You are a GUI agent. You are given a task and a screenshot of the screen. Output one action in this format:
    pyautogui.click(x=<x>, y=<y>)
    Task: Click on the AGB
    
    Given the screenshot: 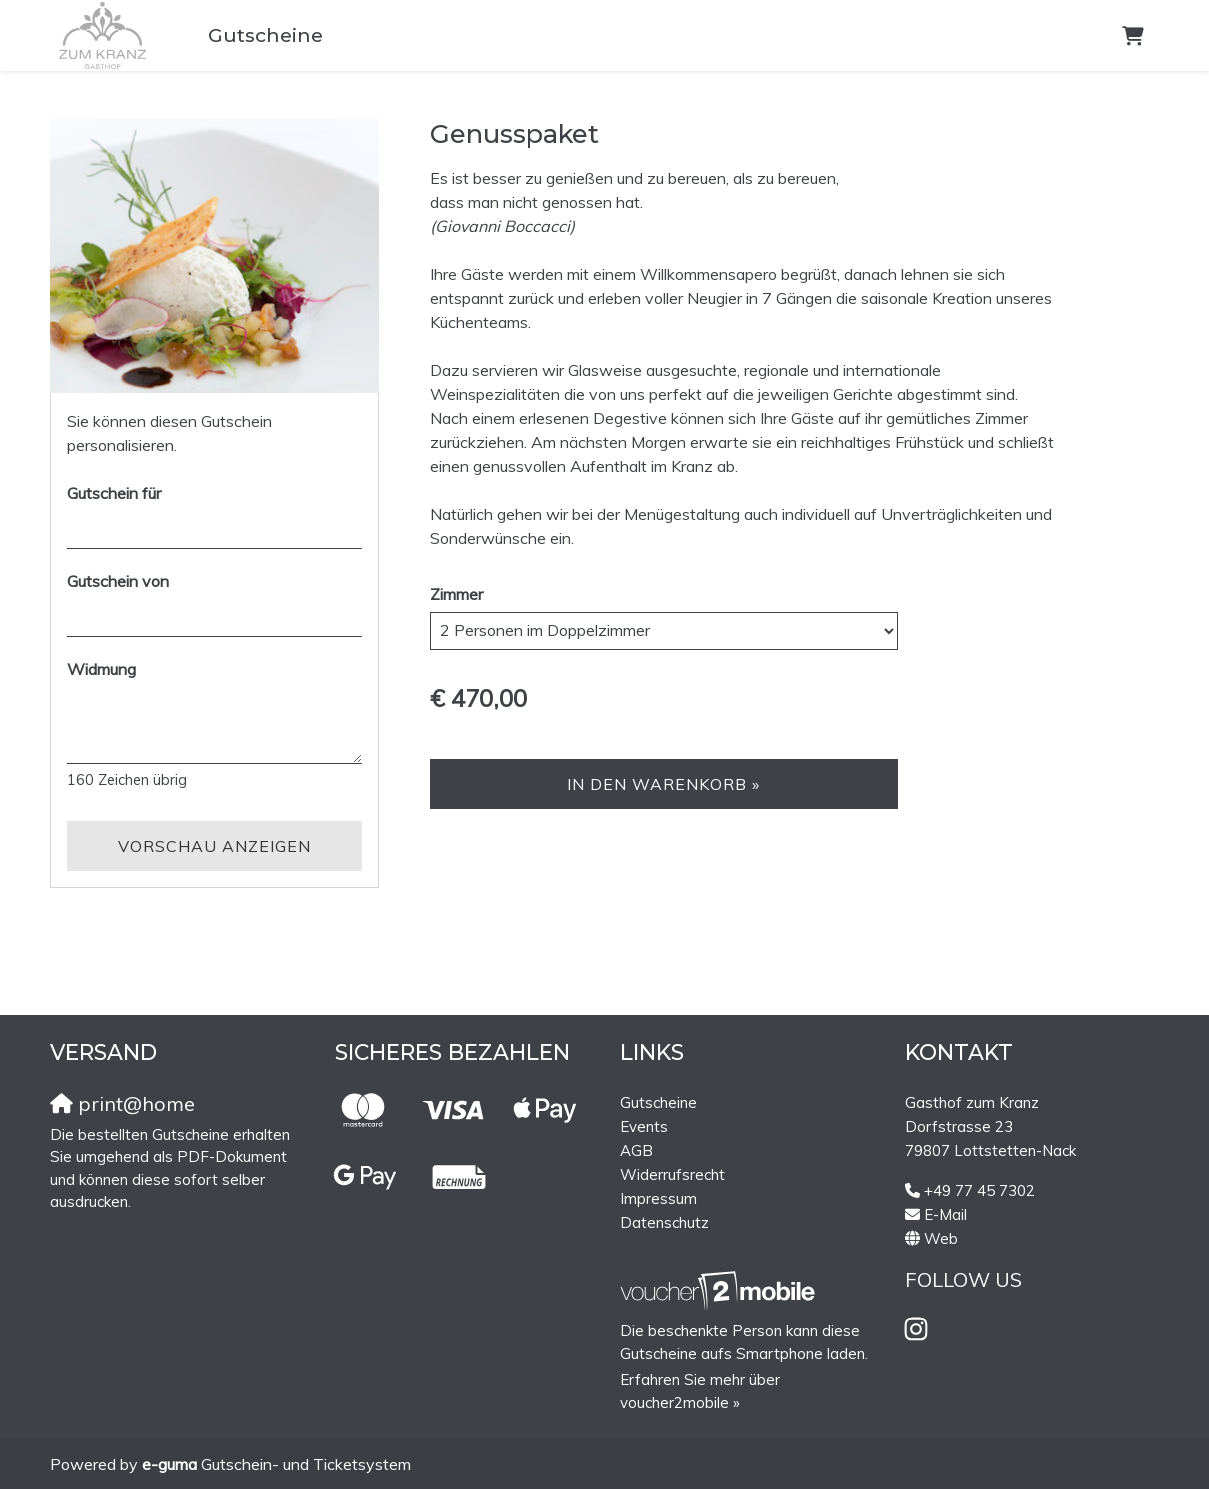 What is the action you would take?
    pyautogui.click(x=636, y=1150)
    